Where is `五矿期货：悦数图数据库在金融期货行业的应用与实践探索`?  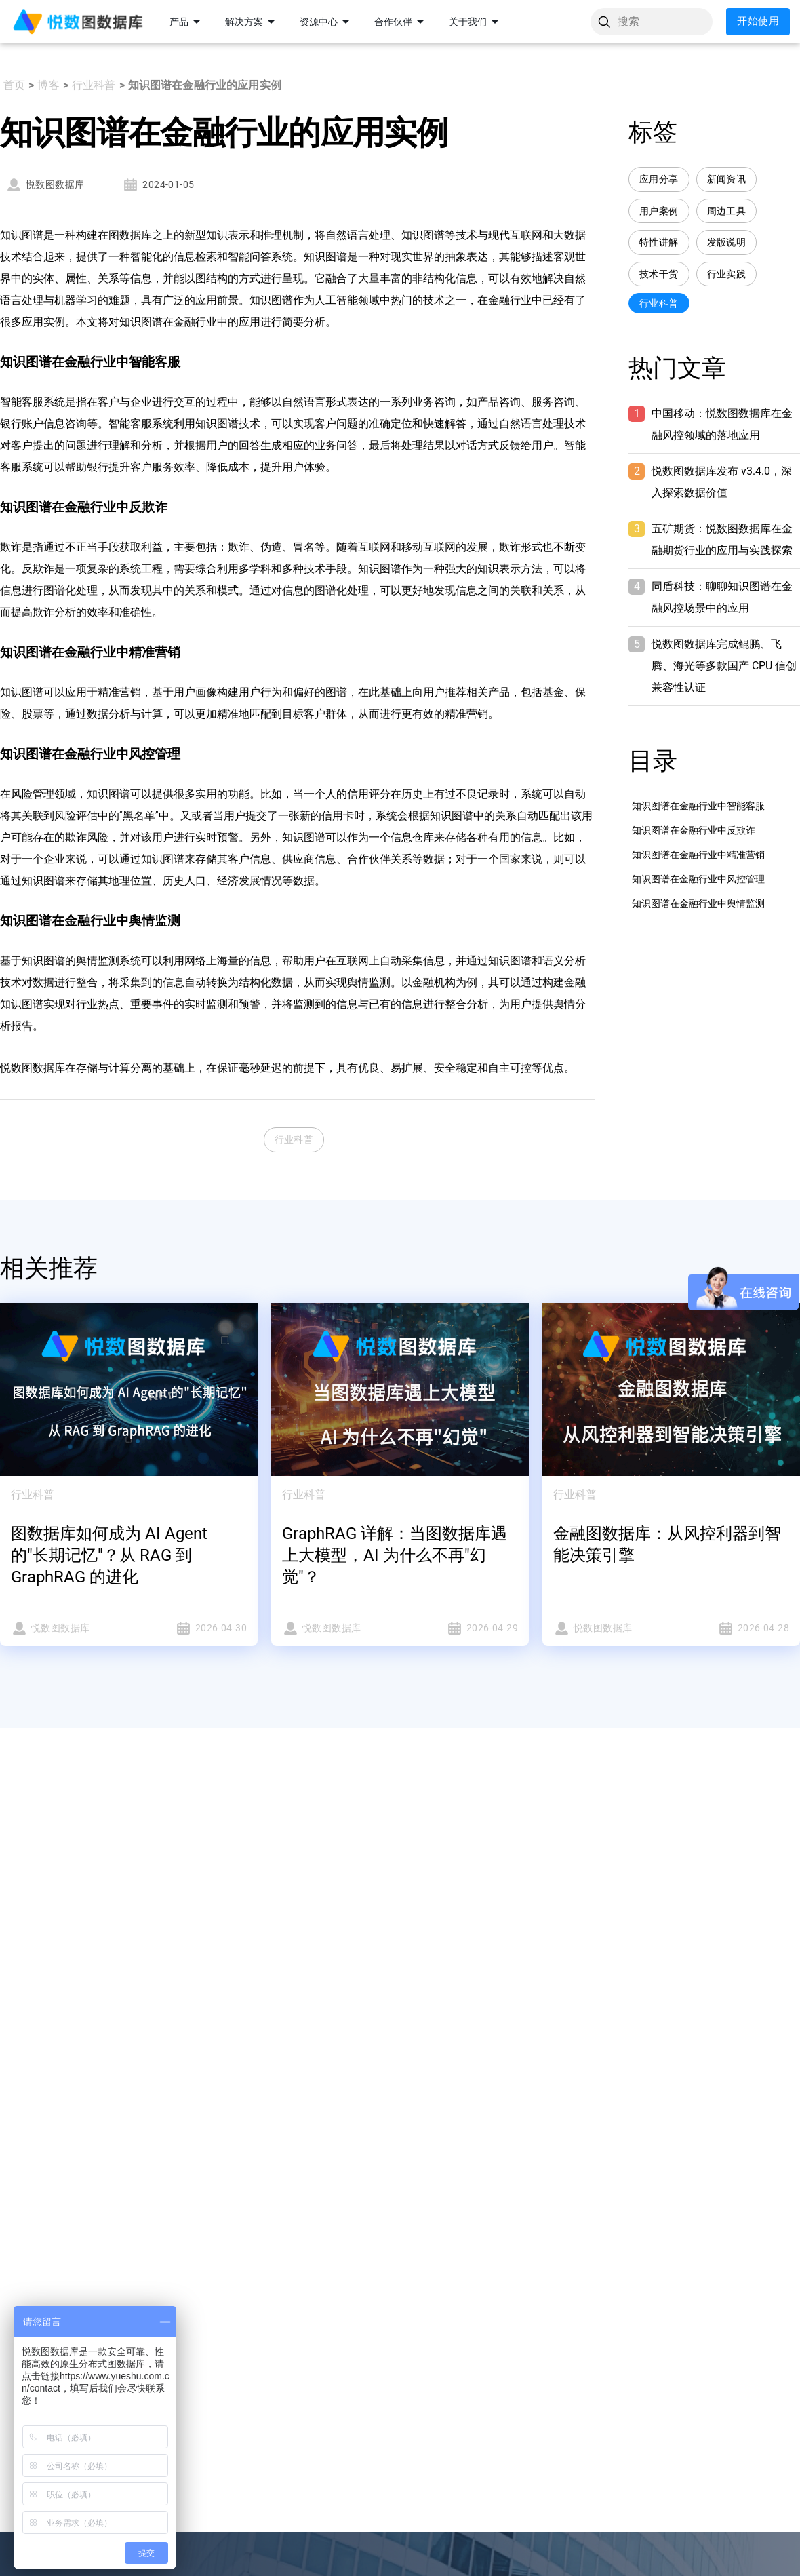
五矿期货：悦数图数据库在金融期货行业的应用与实践探索 is located at coordinates (722, 539).